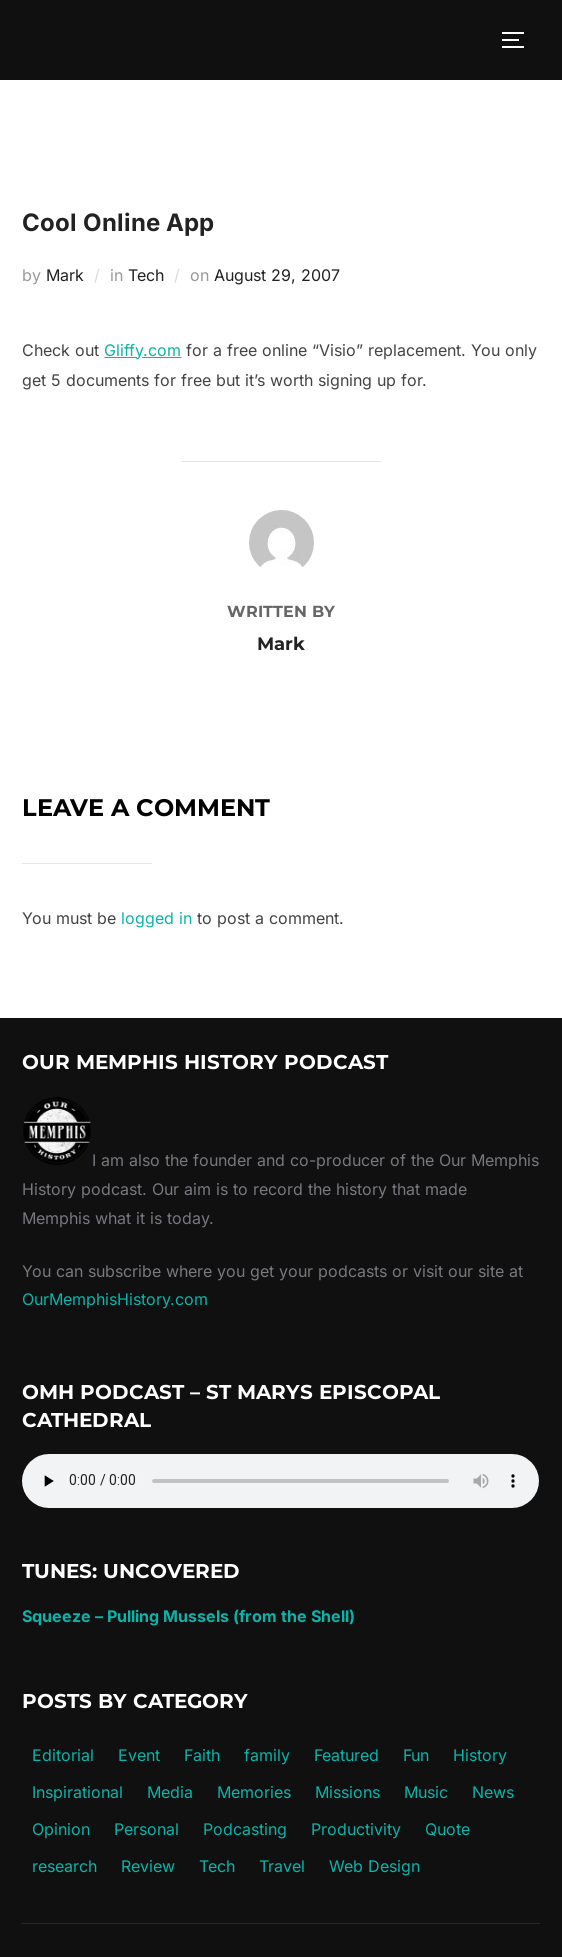 The image size is (562, 1957). What do you see at coordinates (493, 1792) in the screenshot?
I see `News` at bounding box center [493, 1792].